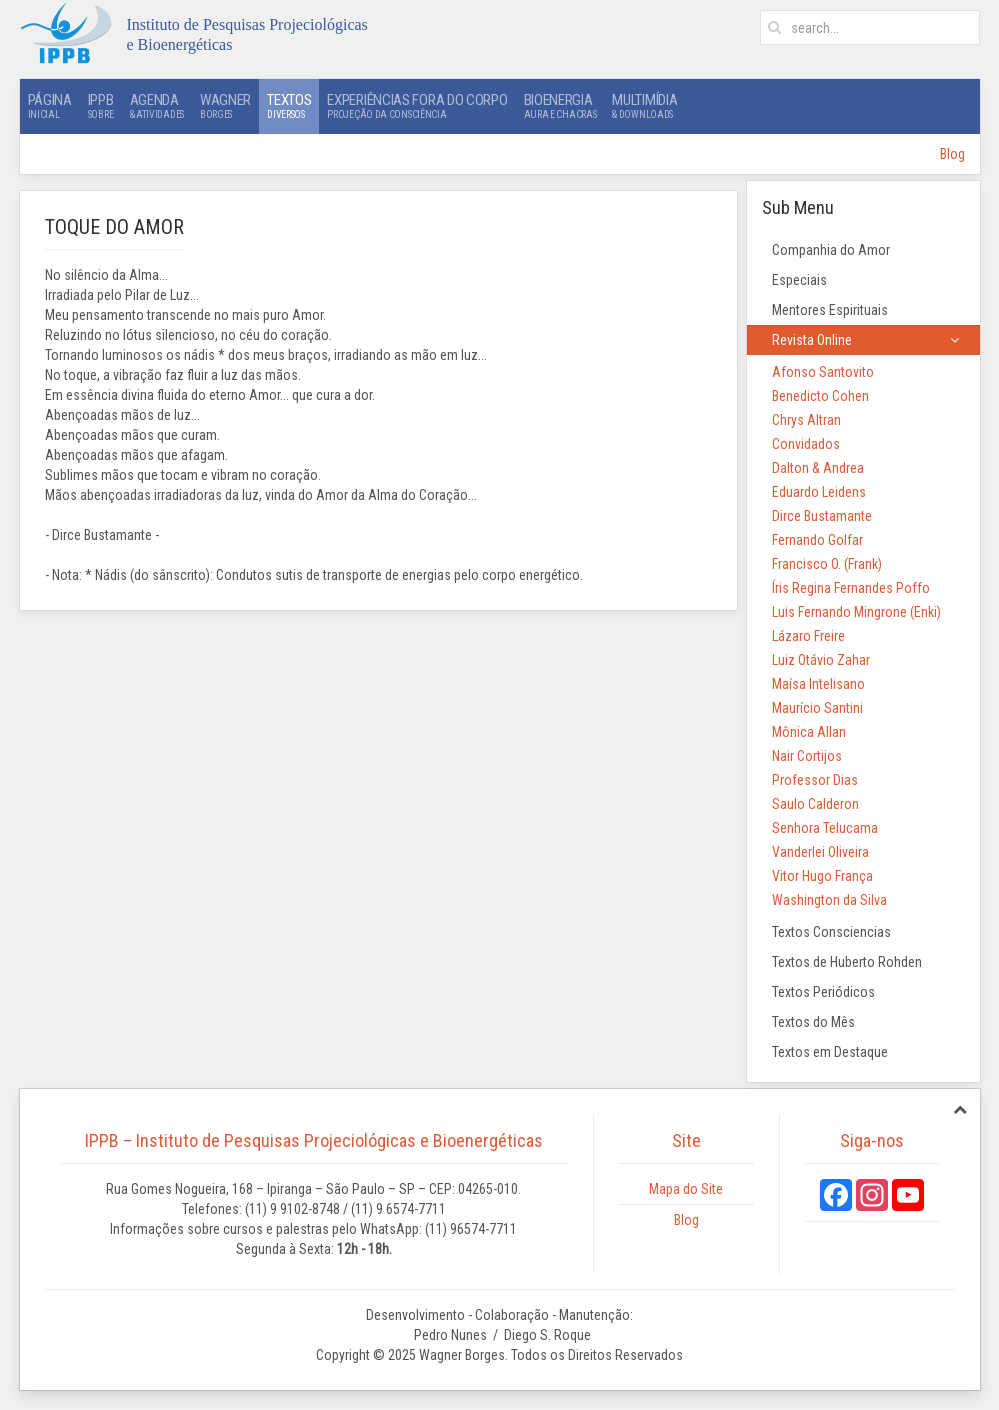 This screenshot has width=999, height=1410. I want to click on Nair Cortijos, so click(807, 756).